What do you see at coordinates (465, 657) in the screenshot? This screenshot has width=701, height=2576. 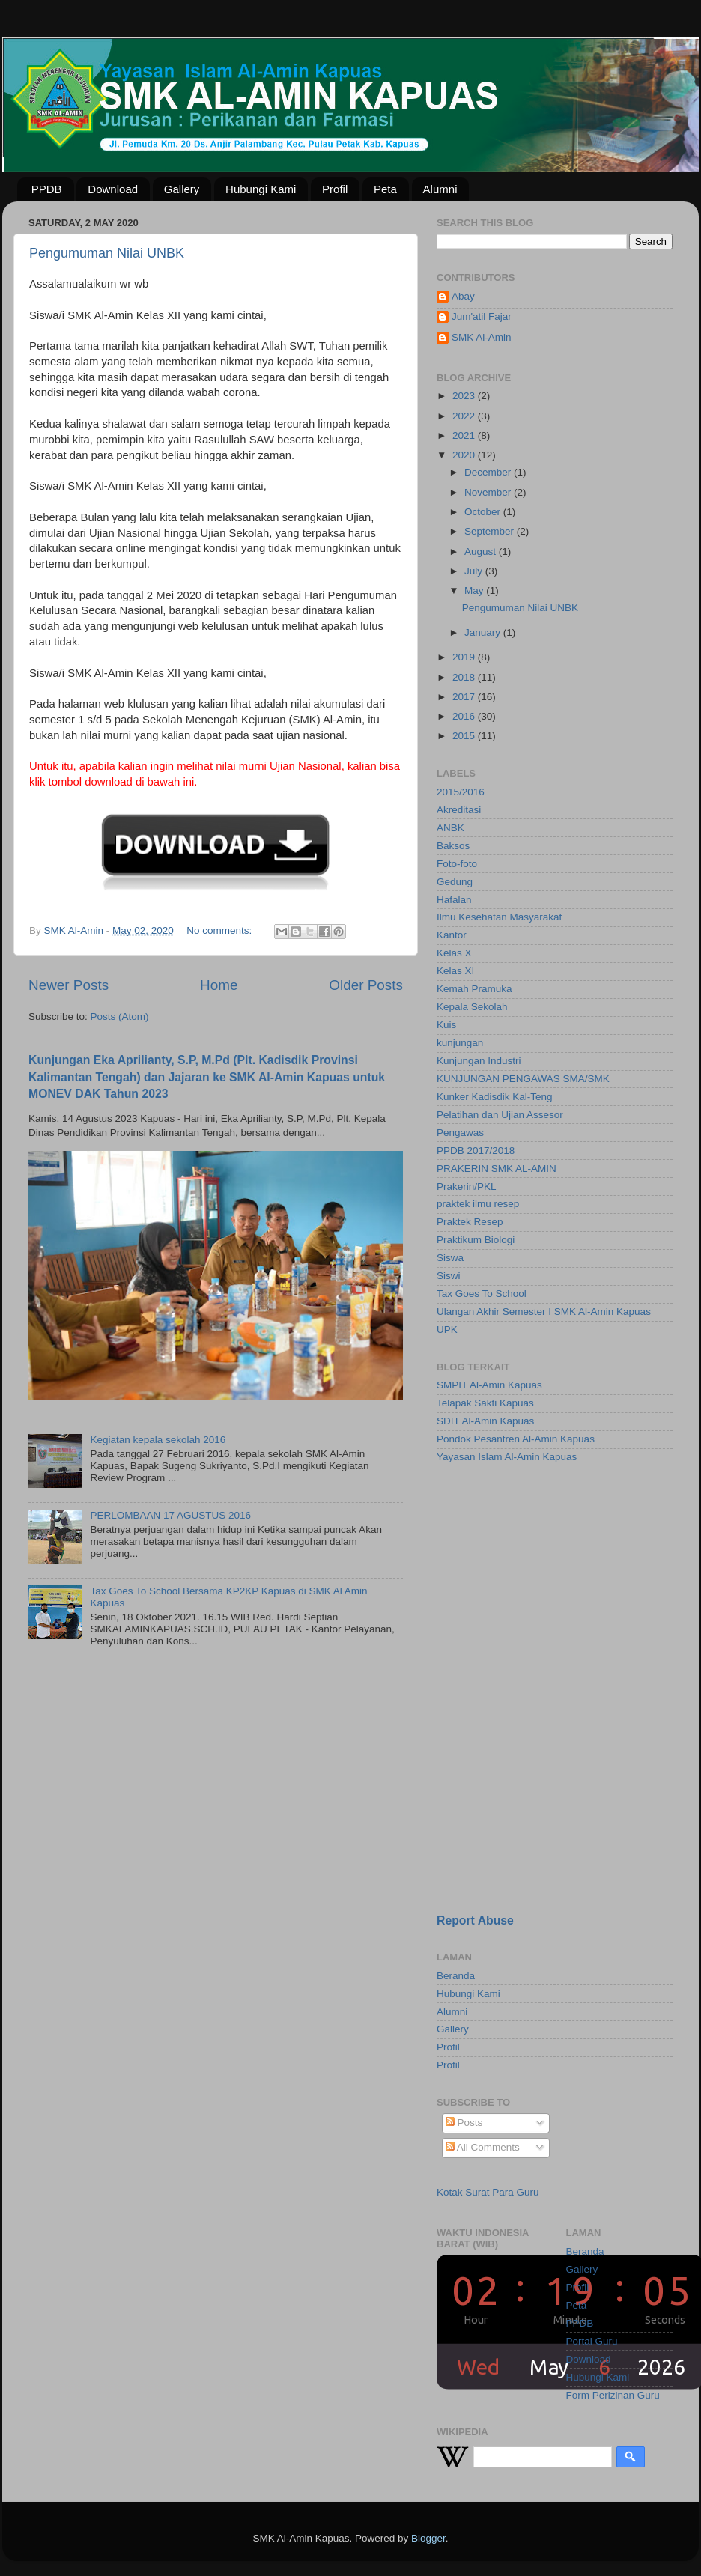 I see `2019` at bounding box center [465, 657].